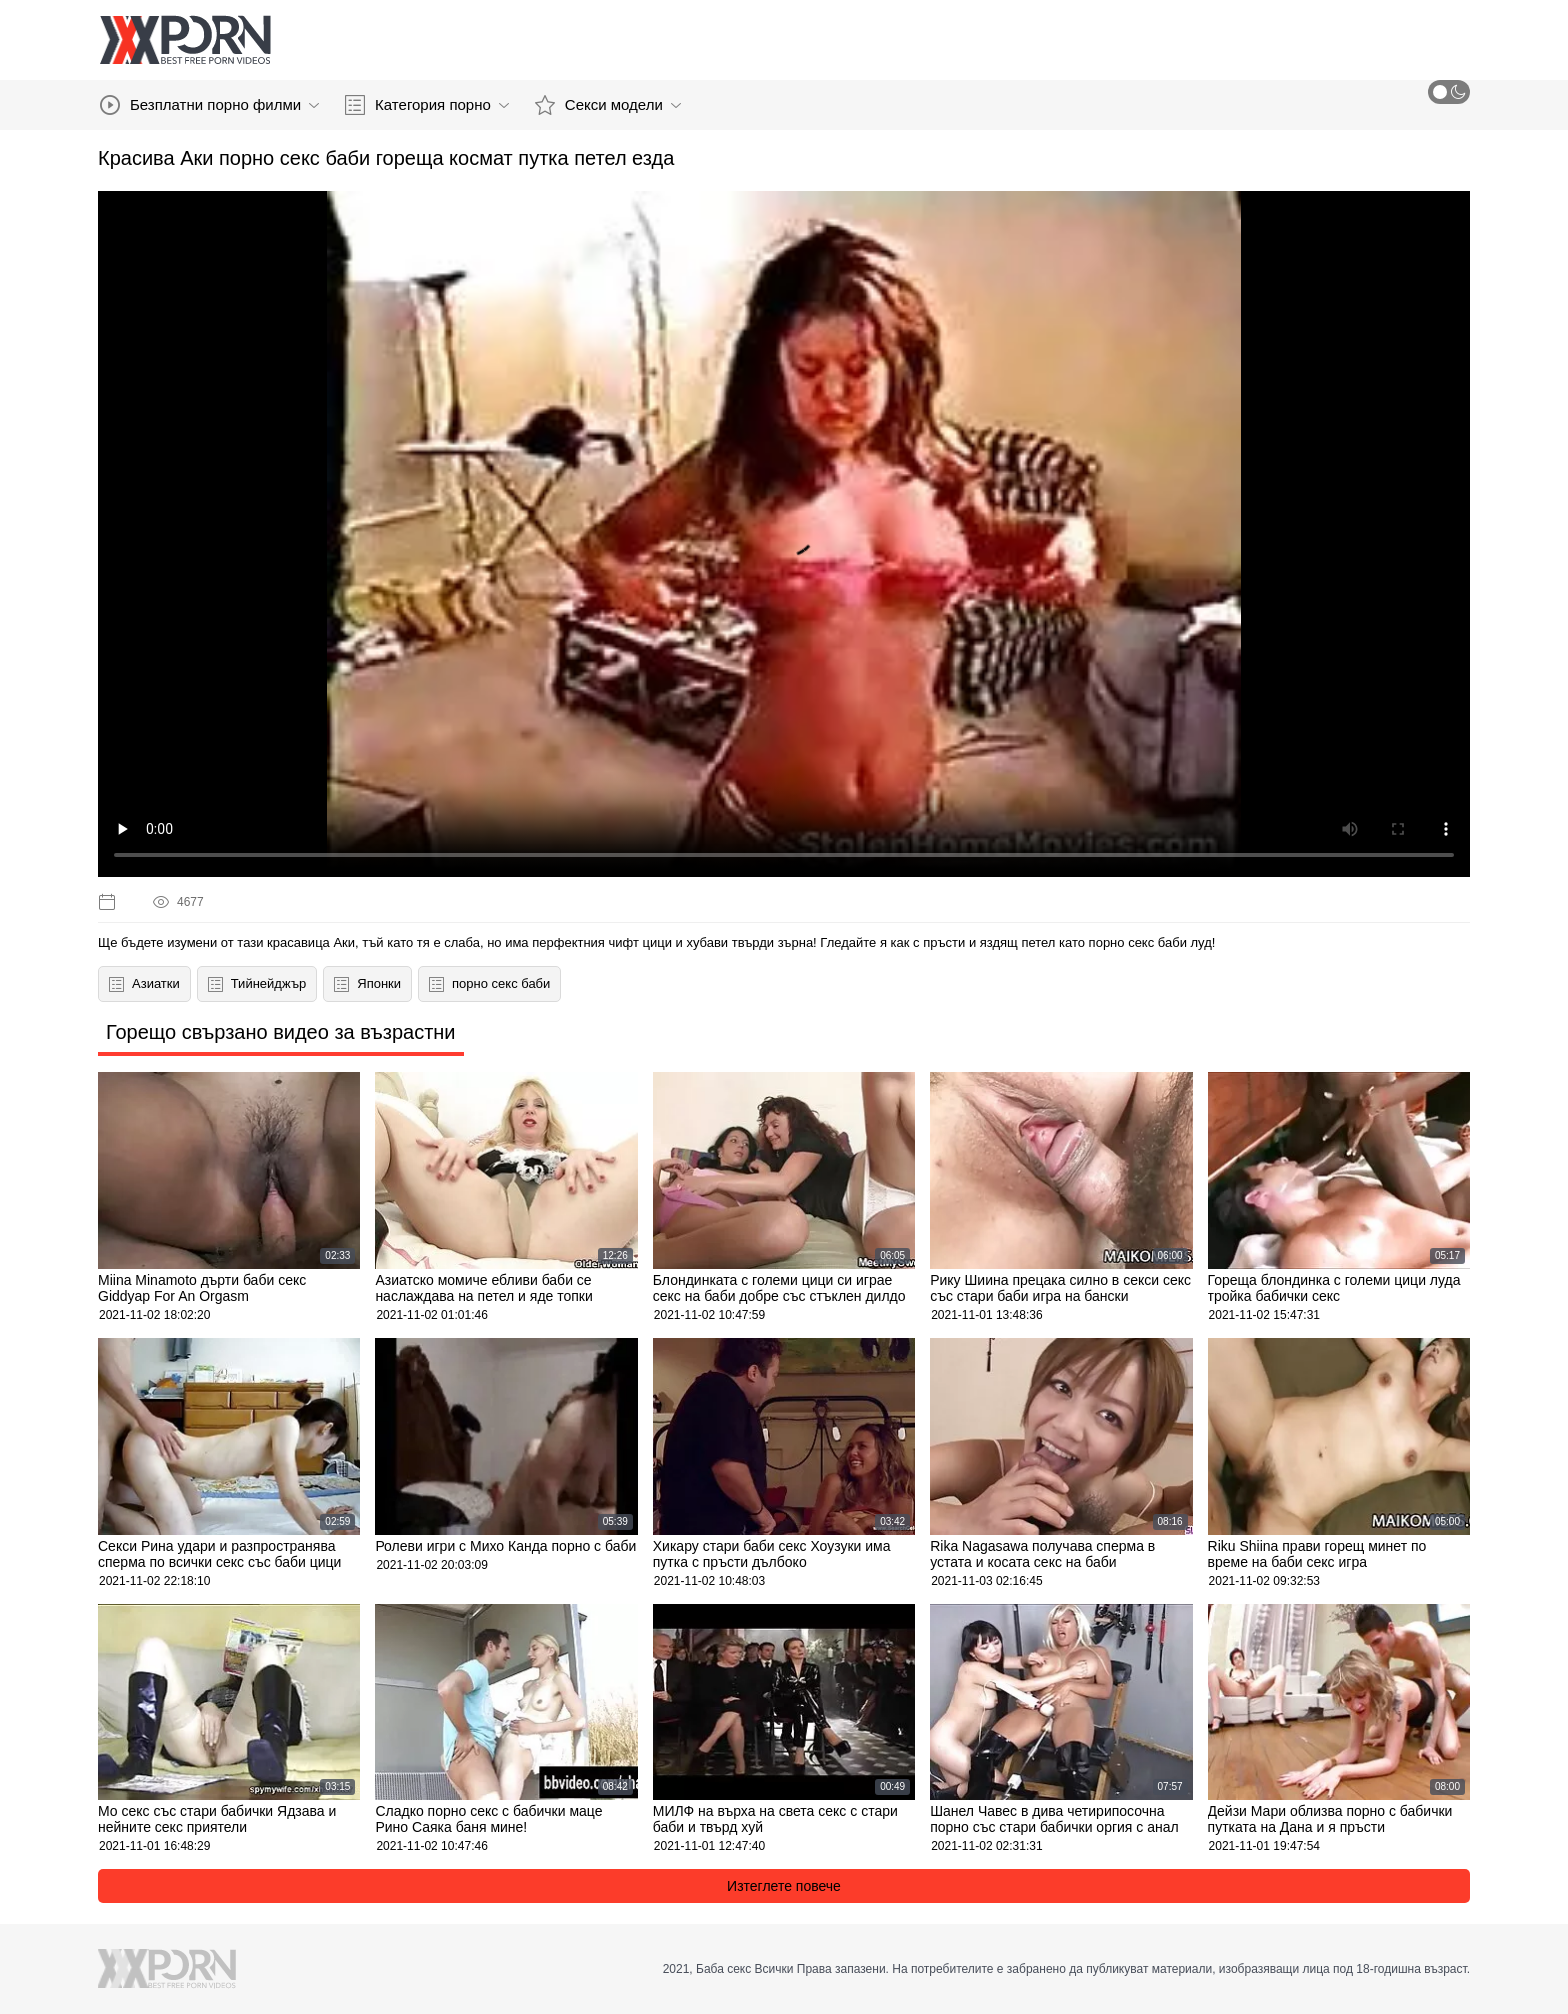 The width and height of the screenshot is (1568, 2014). Describe the element at coordinates (608, 105) in the screenshot. I see `Секси модели` at that location.